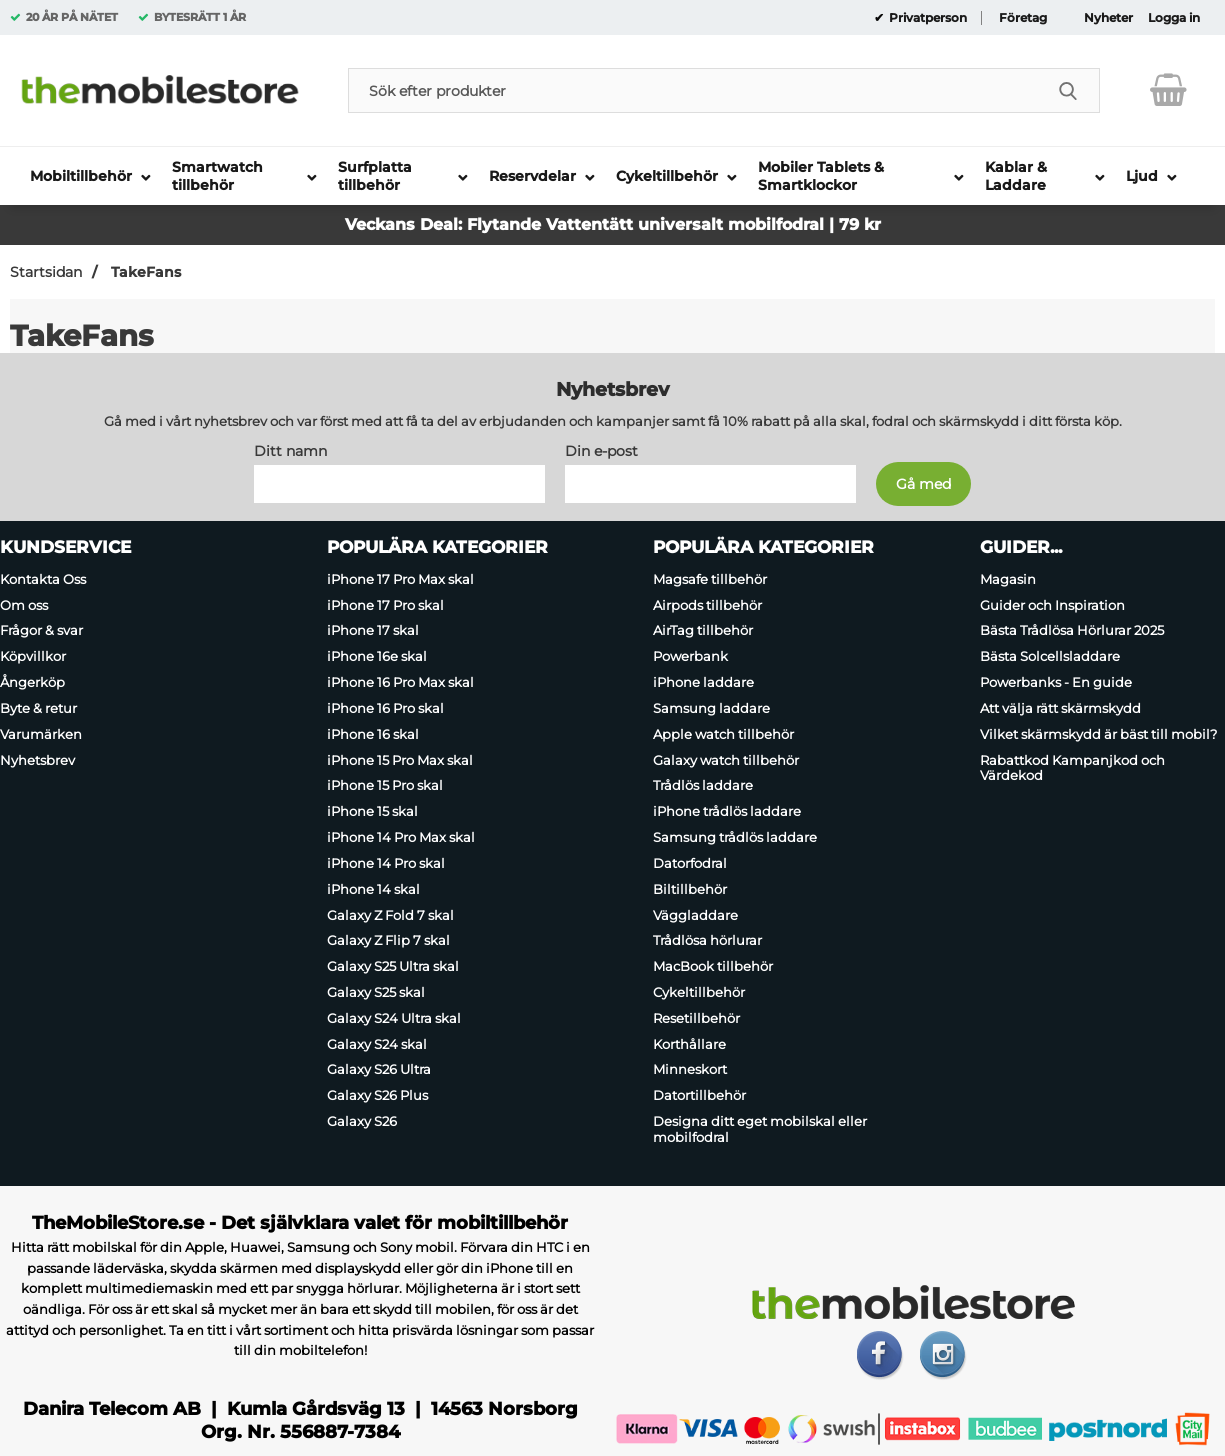 This screenshot has height=1456, width=1225. I want to click on Galaxy S24 Ultra skal, so click(394, 1018).